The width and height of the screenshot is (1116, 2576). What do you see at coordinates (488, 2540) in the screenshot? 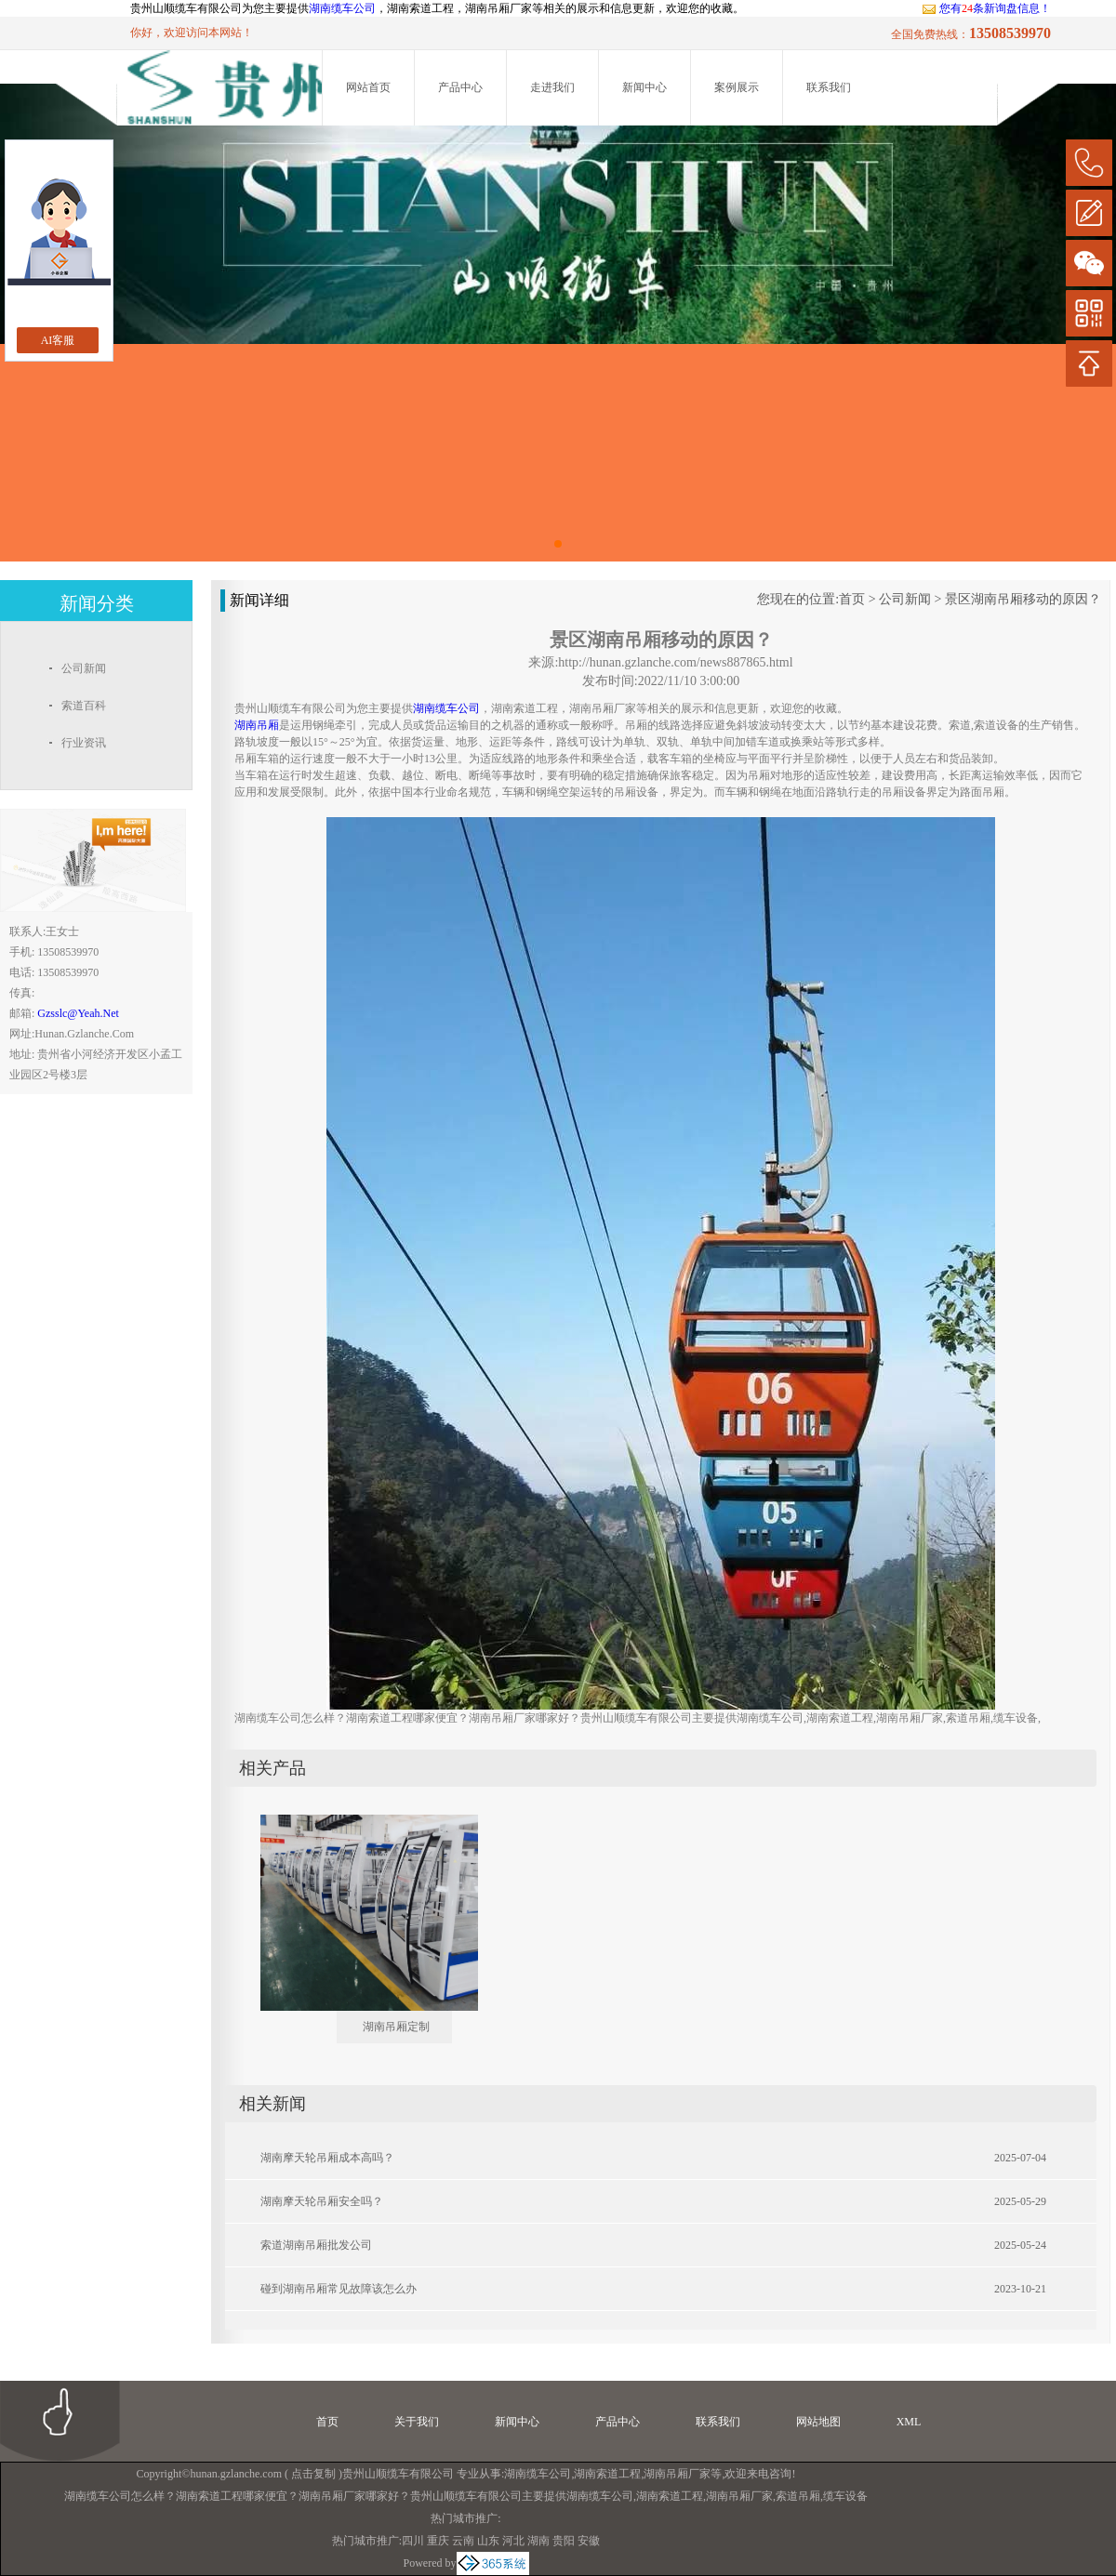
I see `山东` at bounding box center [488, 2540].